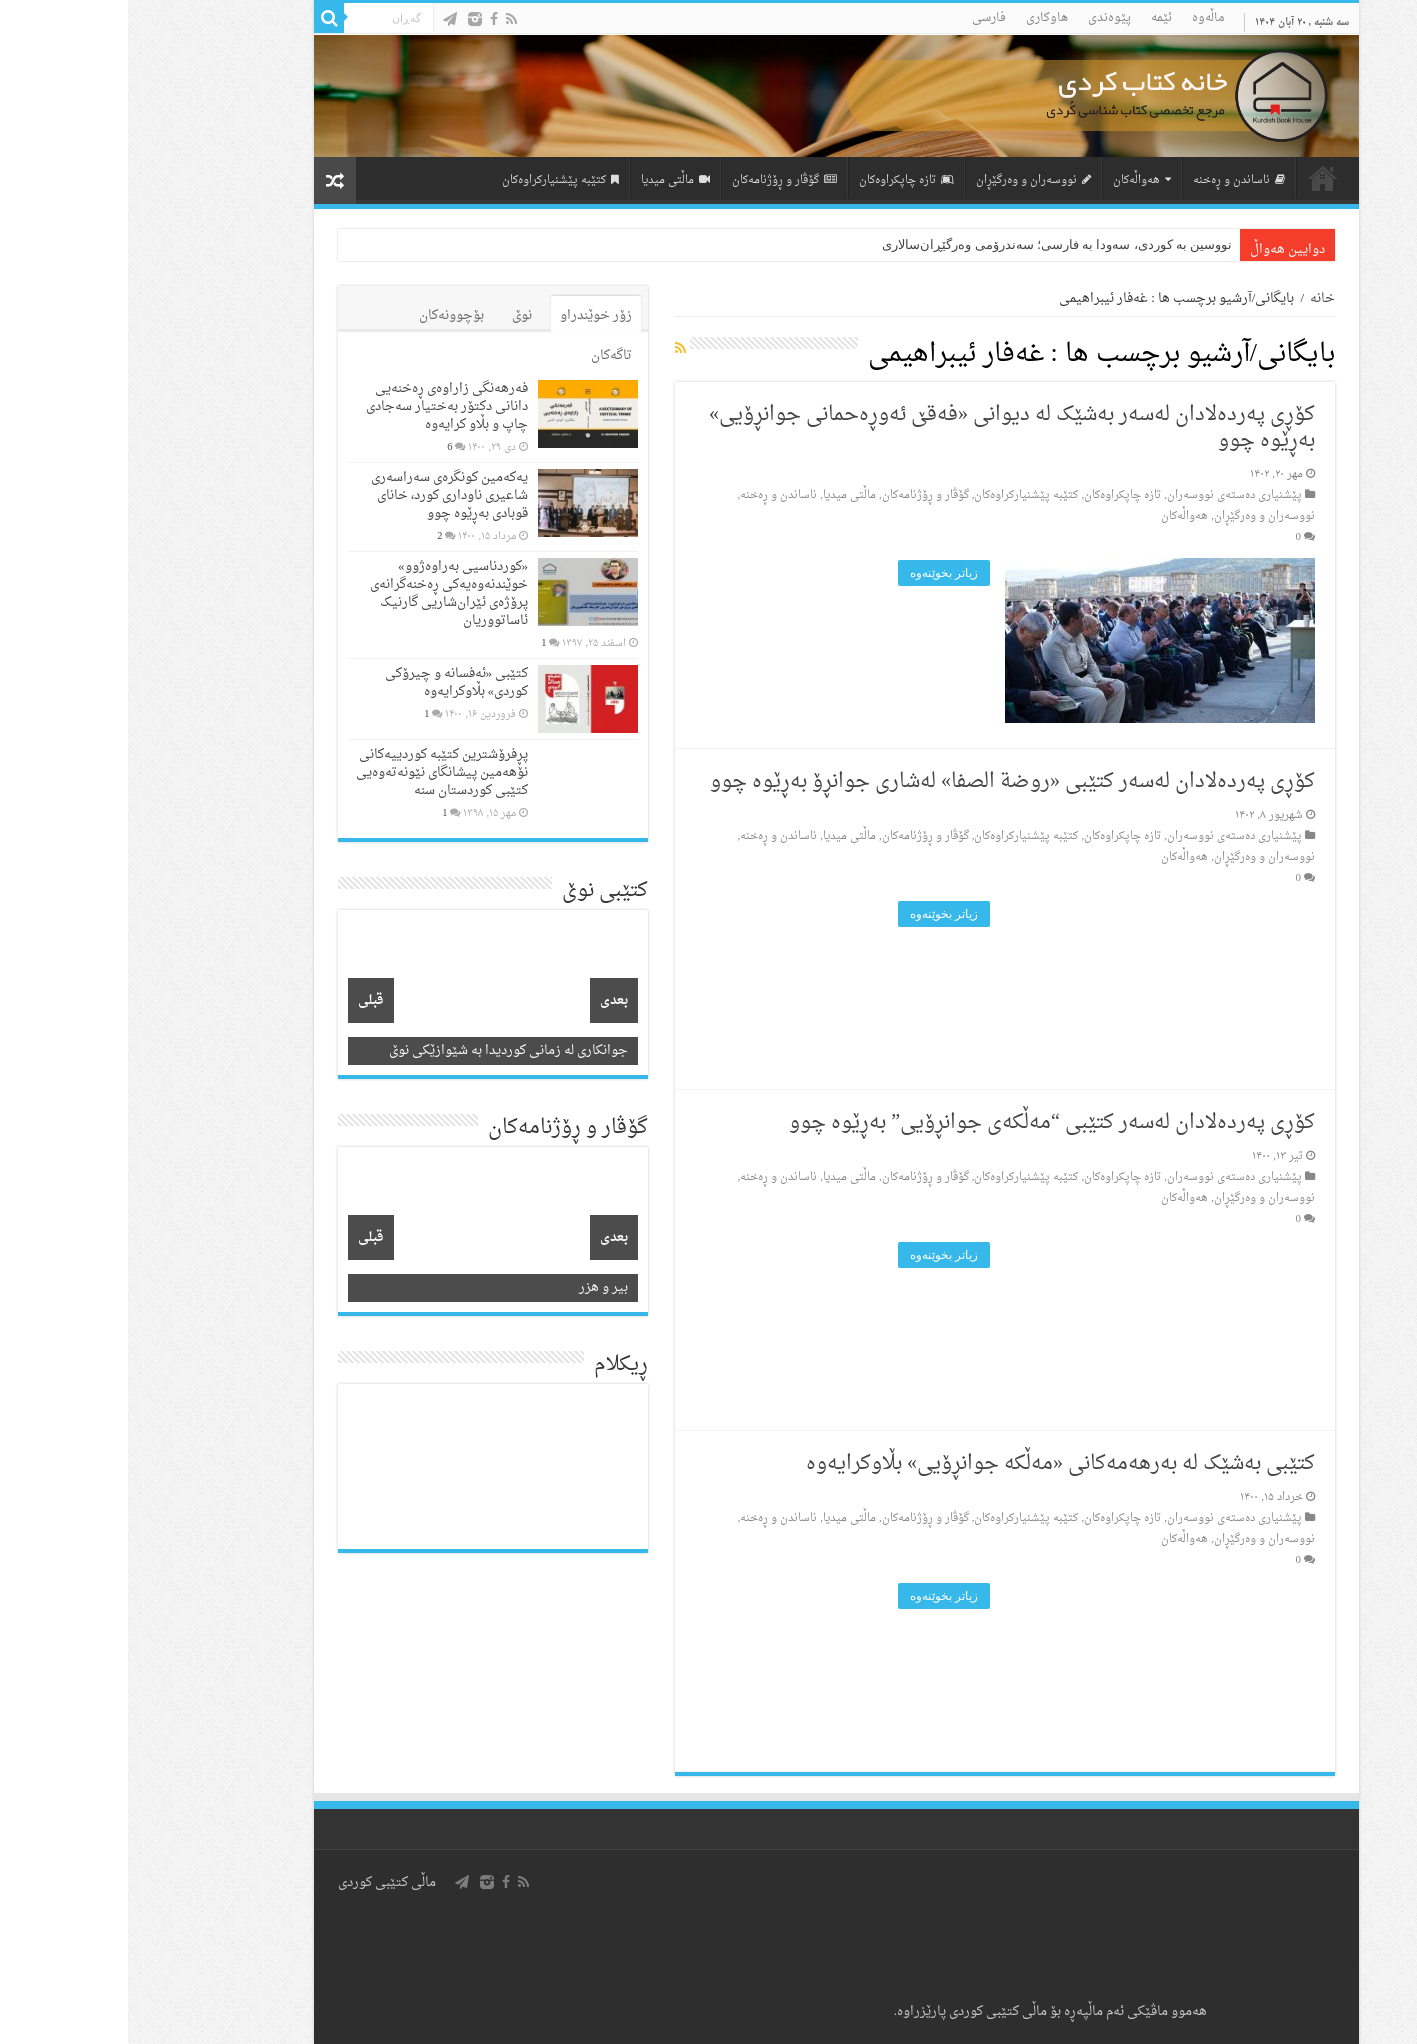 The image size is (1417, 2044). I want to click on ماڵتی میدیا, so click(547, 180).